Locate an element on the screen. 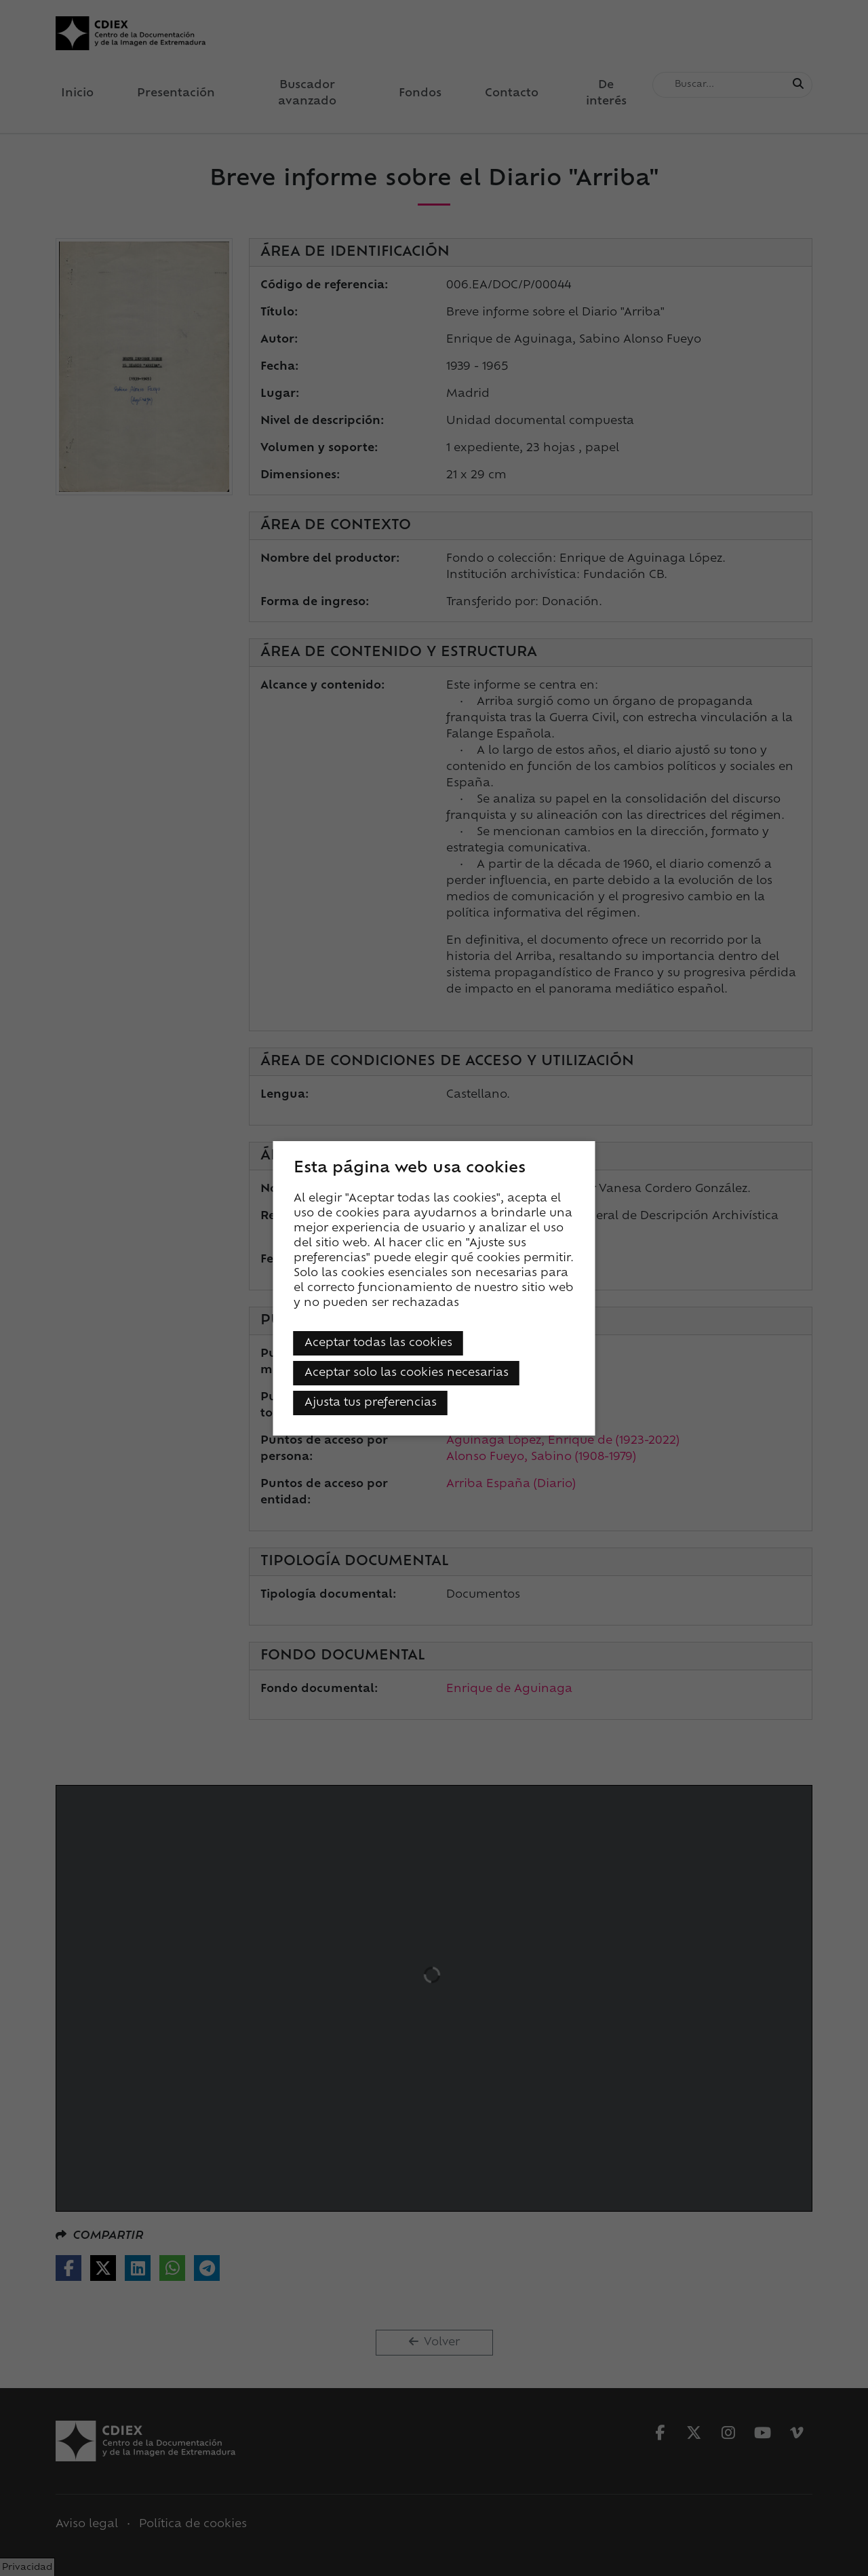 The width and height of the screenshot is (868, 2576). Aceptar todas las cookies is located at coordinates (378, 1343).